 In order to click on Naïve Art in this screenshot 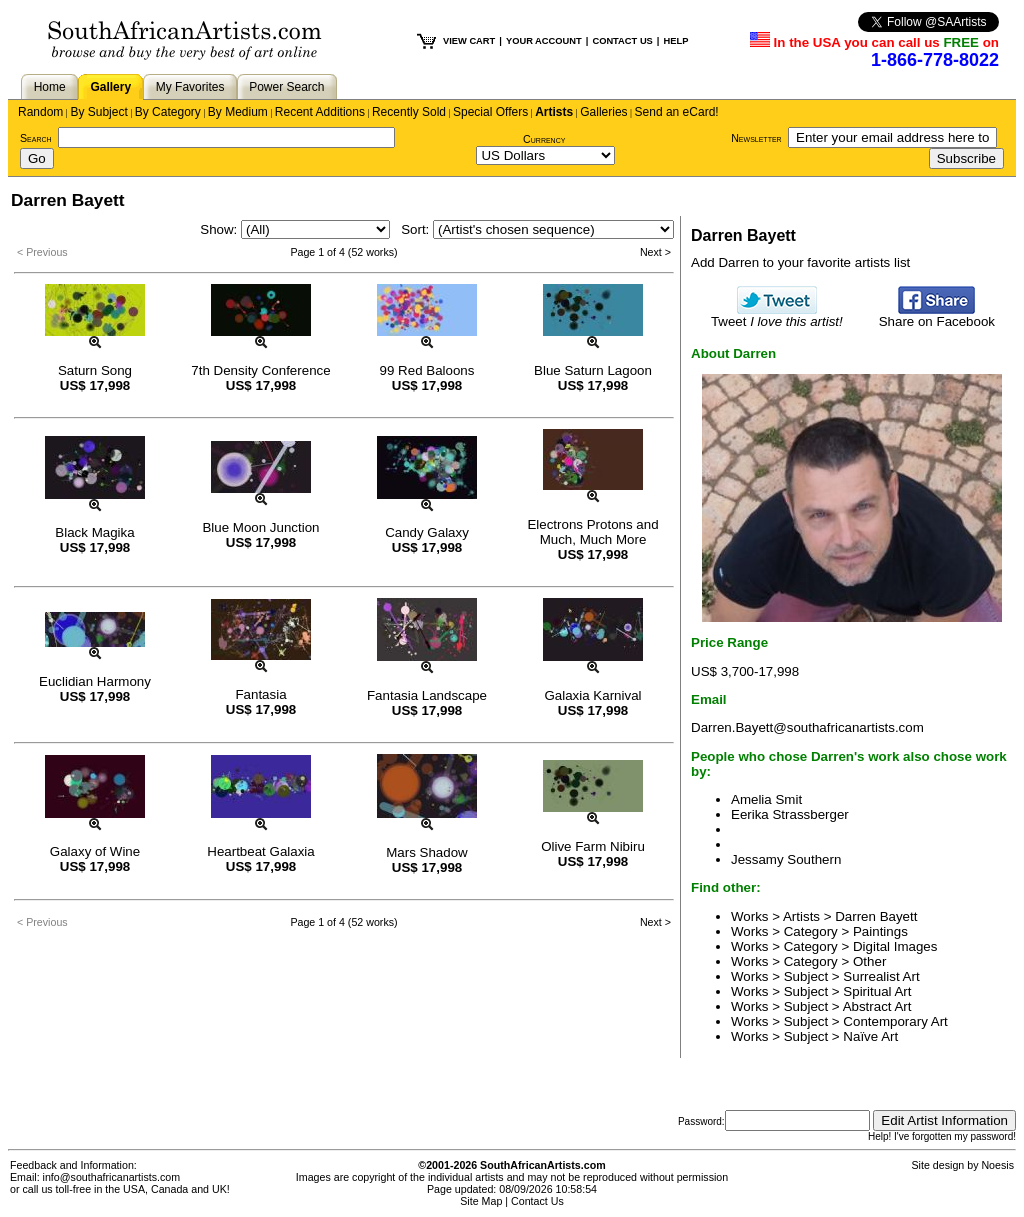, I will do `click(870, 1036)`.